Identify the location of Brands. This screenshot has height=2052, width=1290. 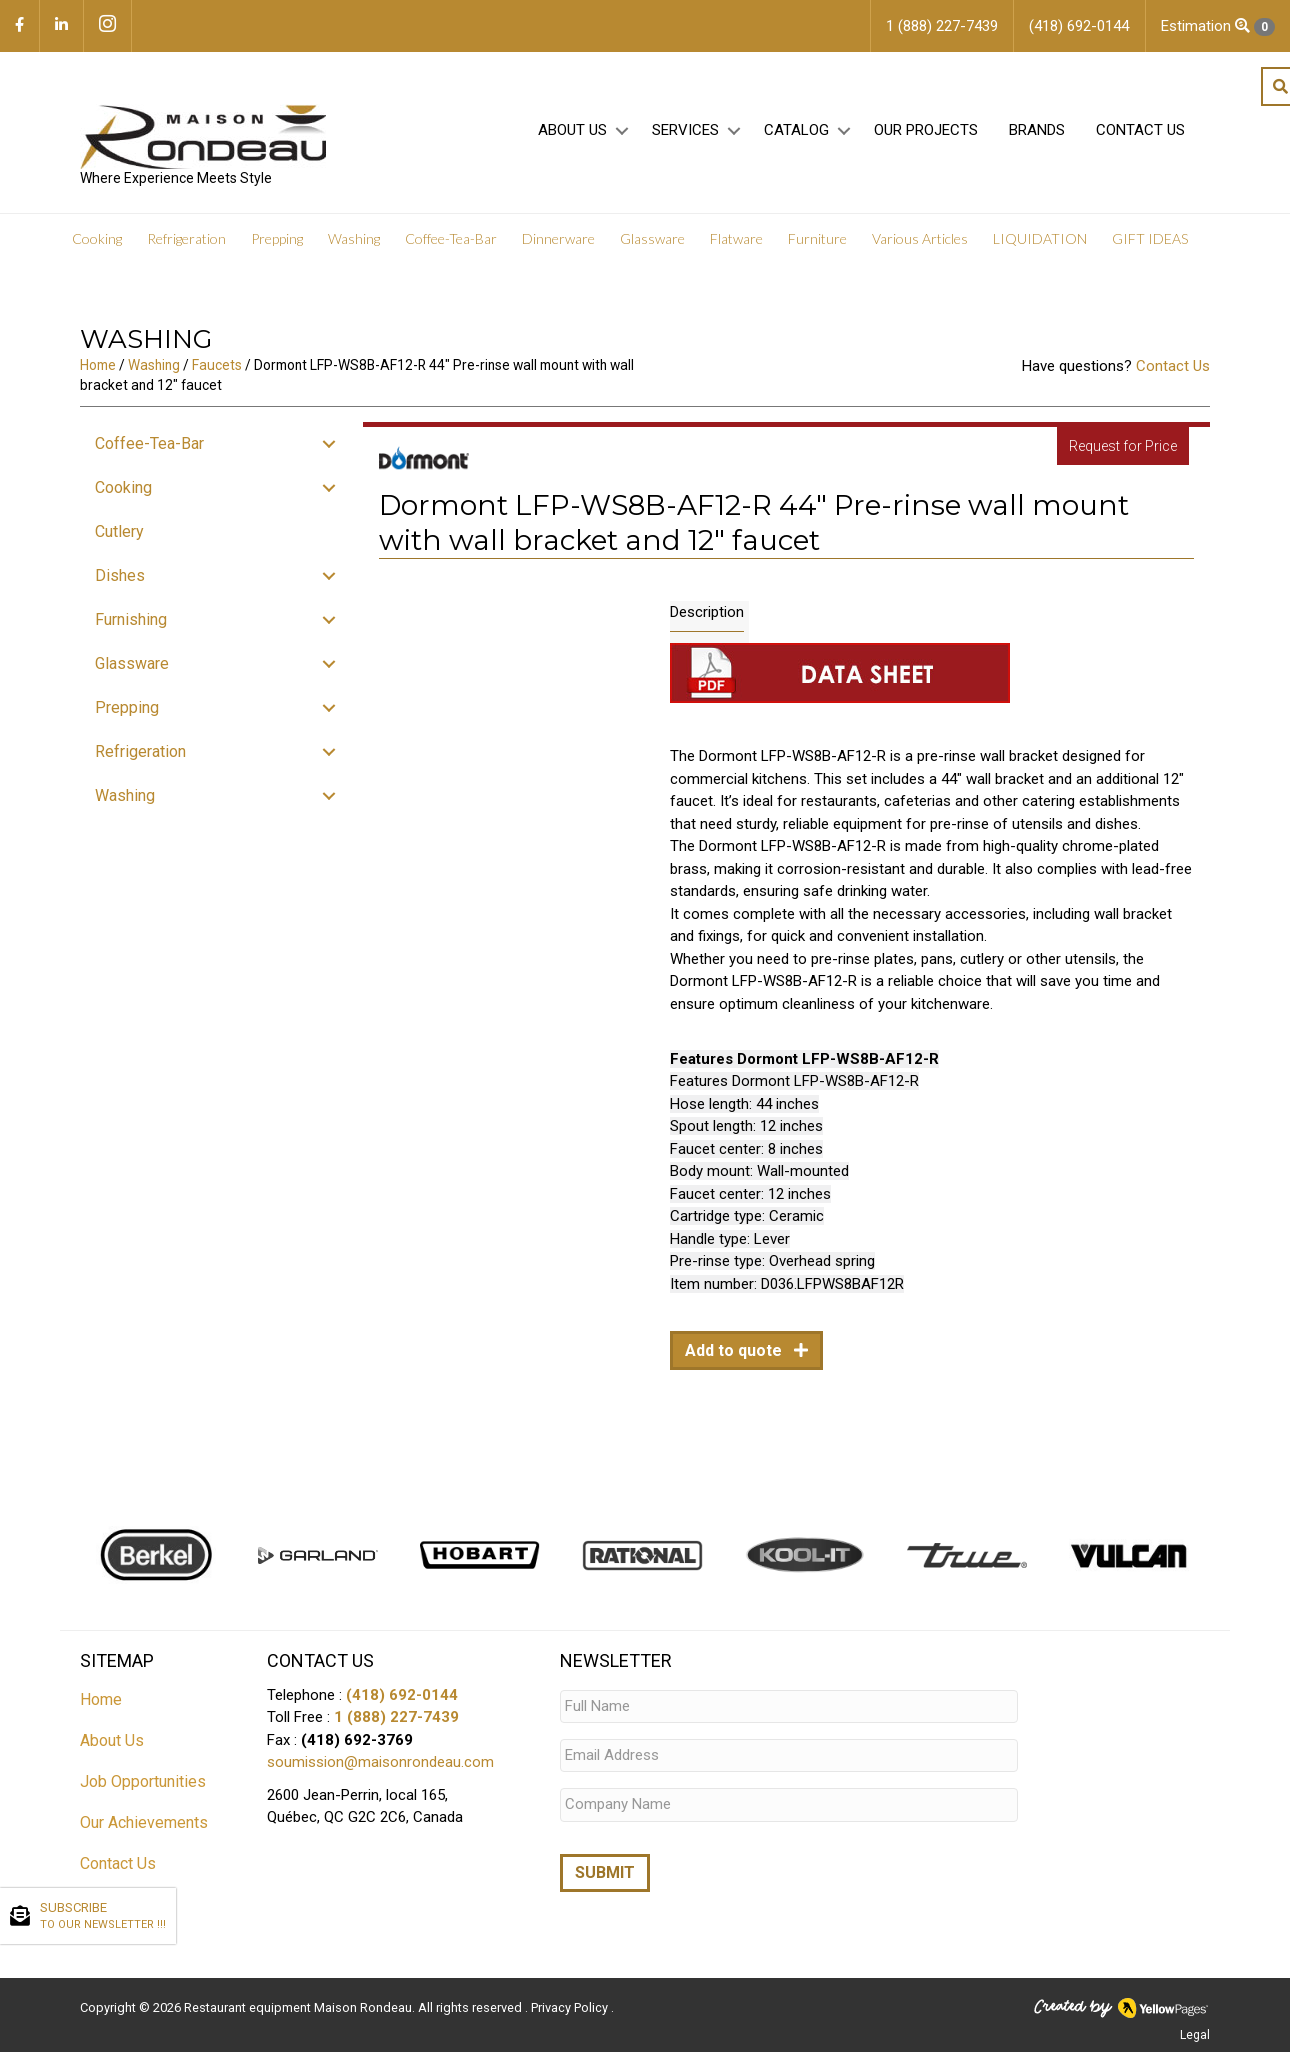
(1037, 131).